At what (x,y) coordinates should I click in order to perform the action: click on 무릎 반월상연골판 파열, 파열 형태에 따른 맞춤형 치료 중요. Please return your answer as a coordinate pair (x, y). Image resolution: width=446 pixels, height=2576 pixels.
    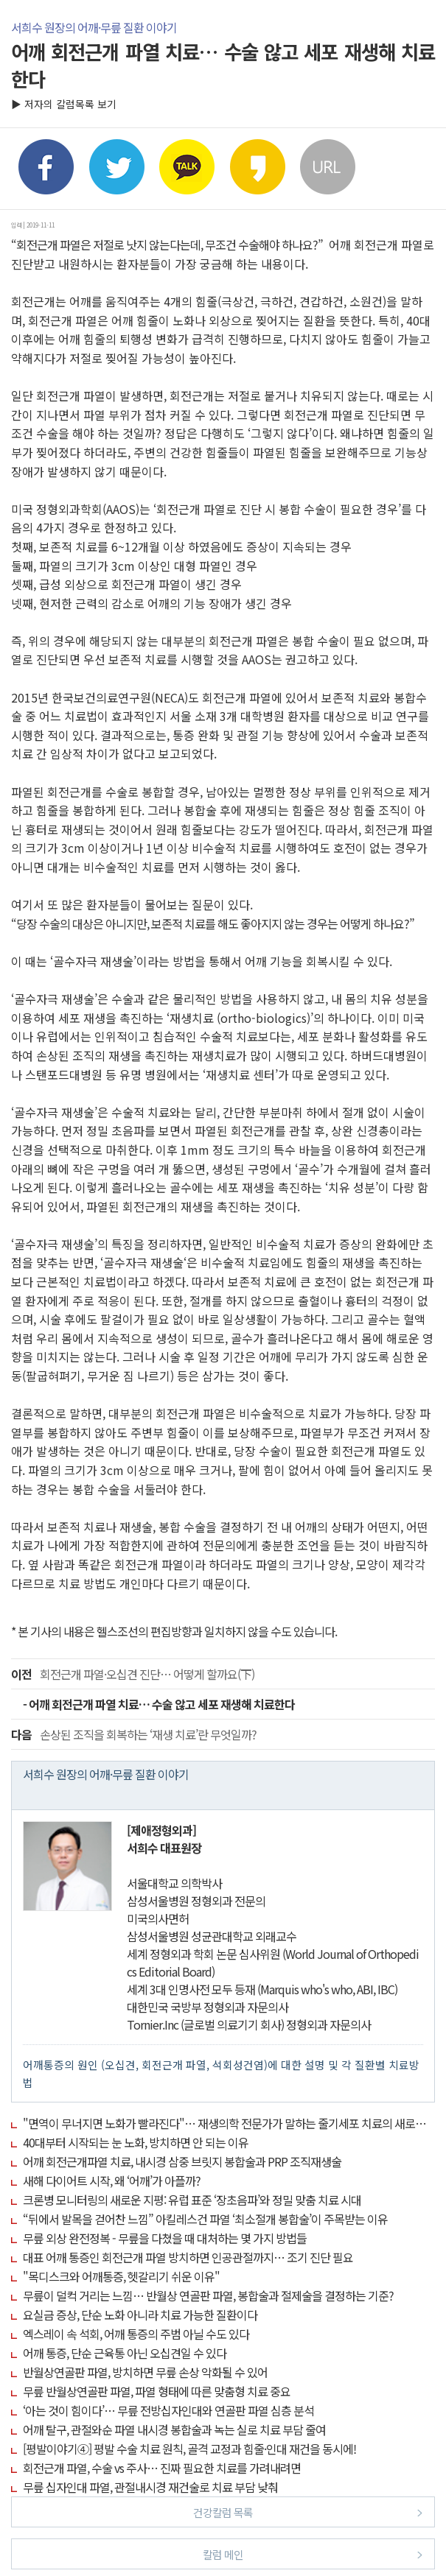
    Looking at the image, I should click on (156, 2391).